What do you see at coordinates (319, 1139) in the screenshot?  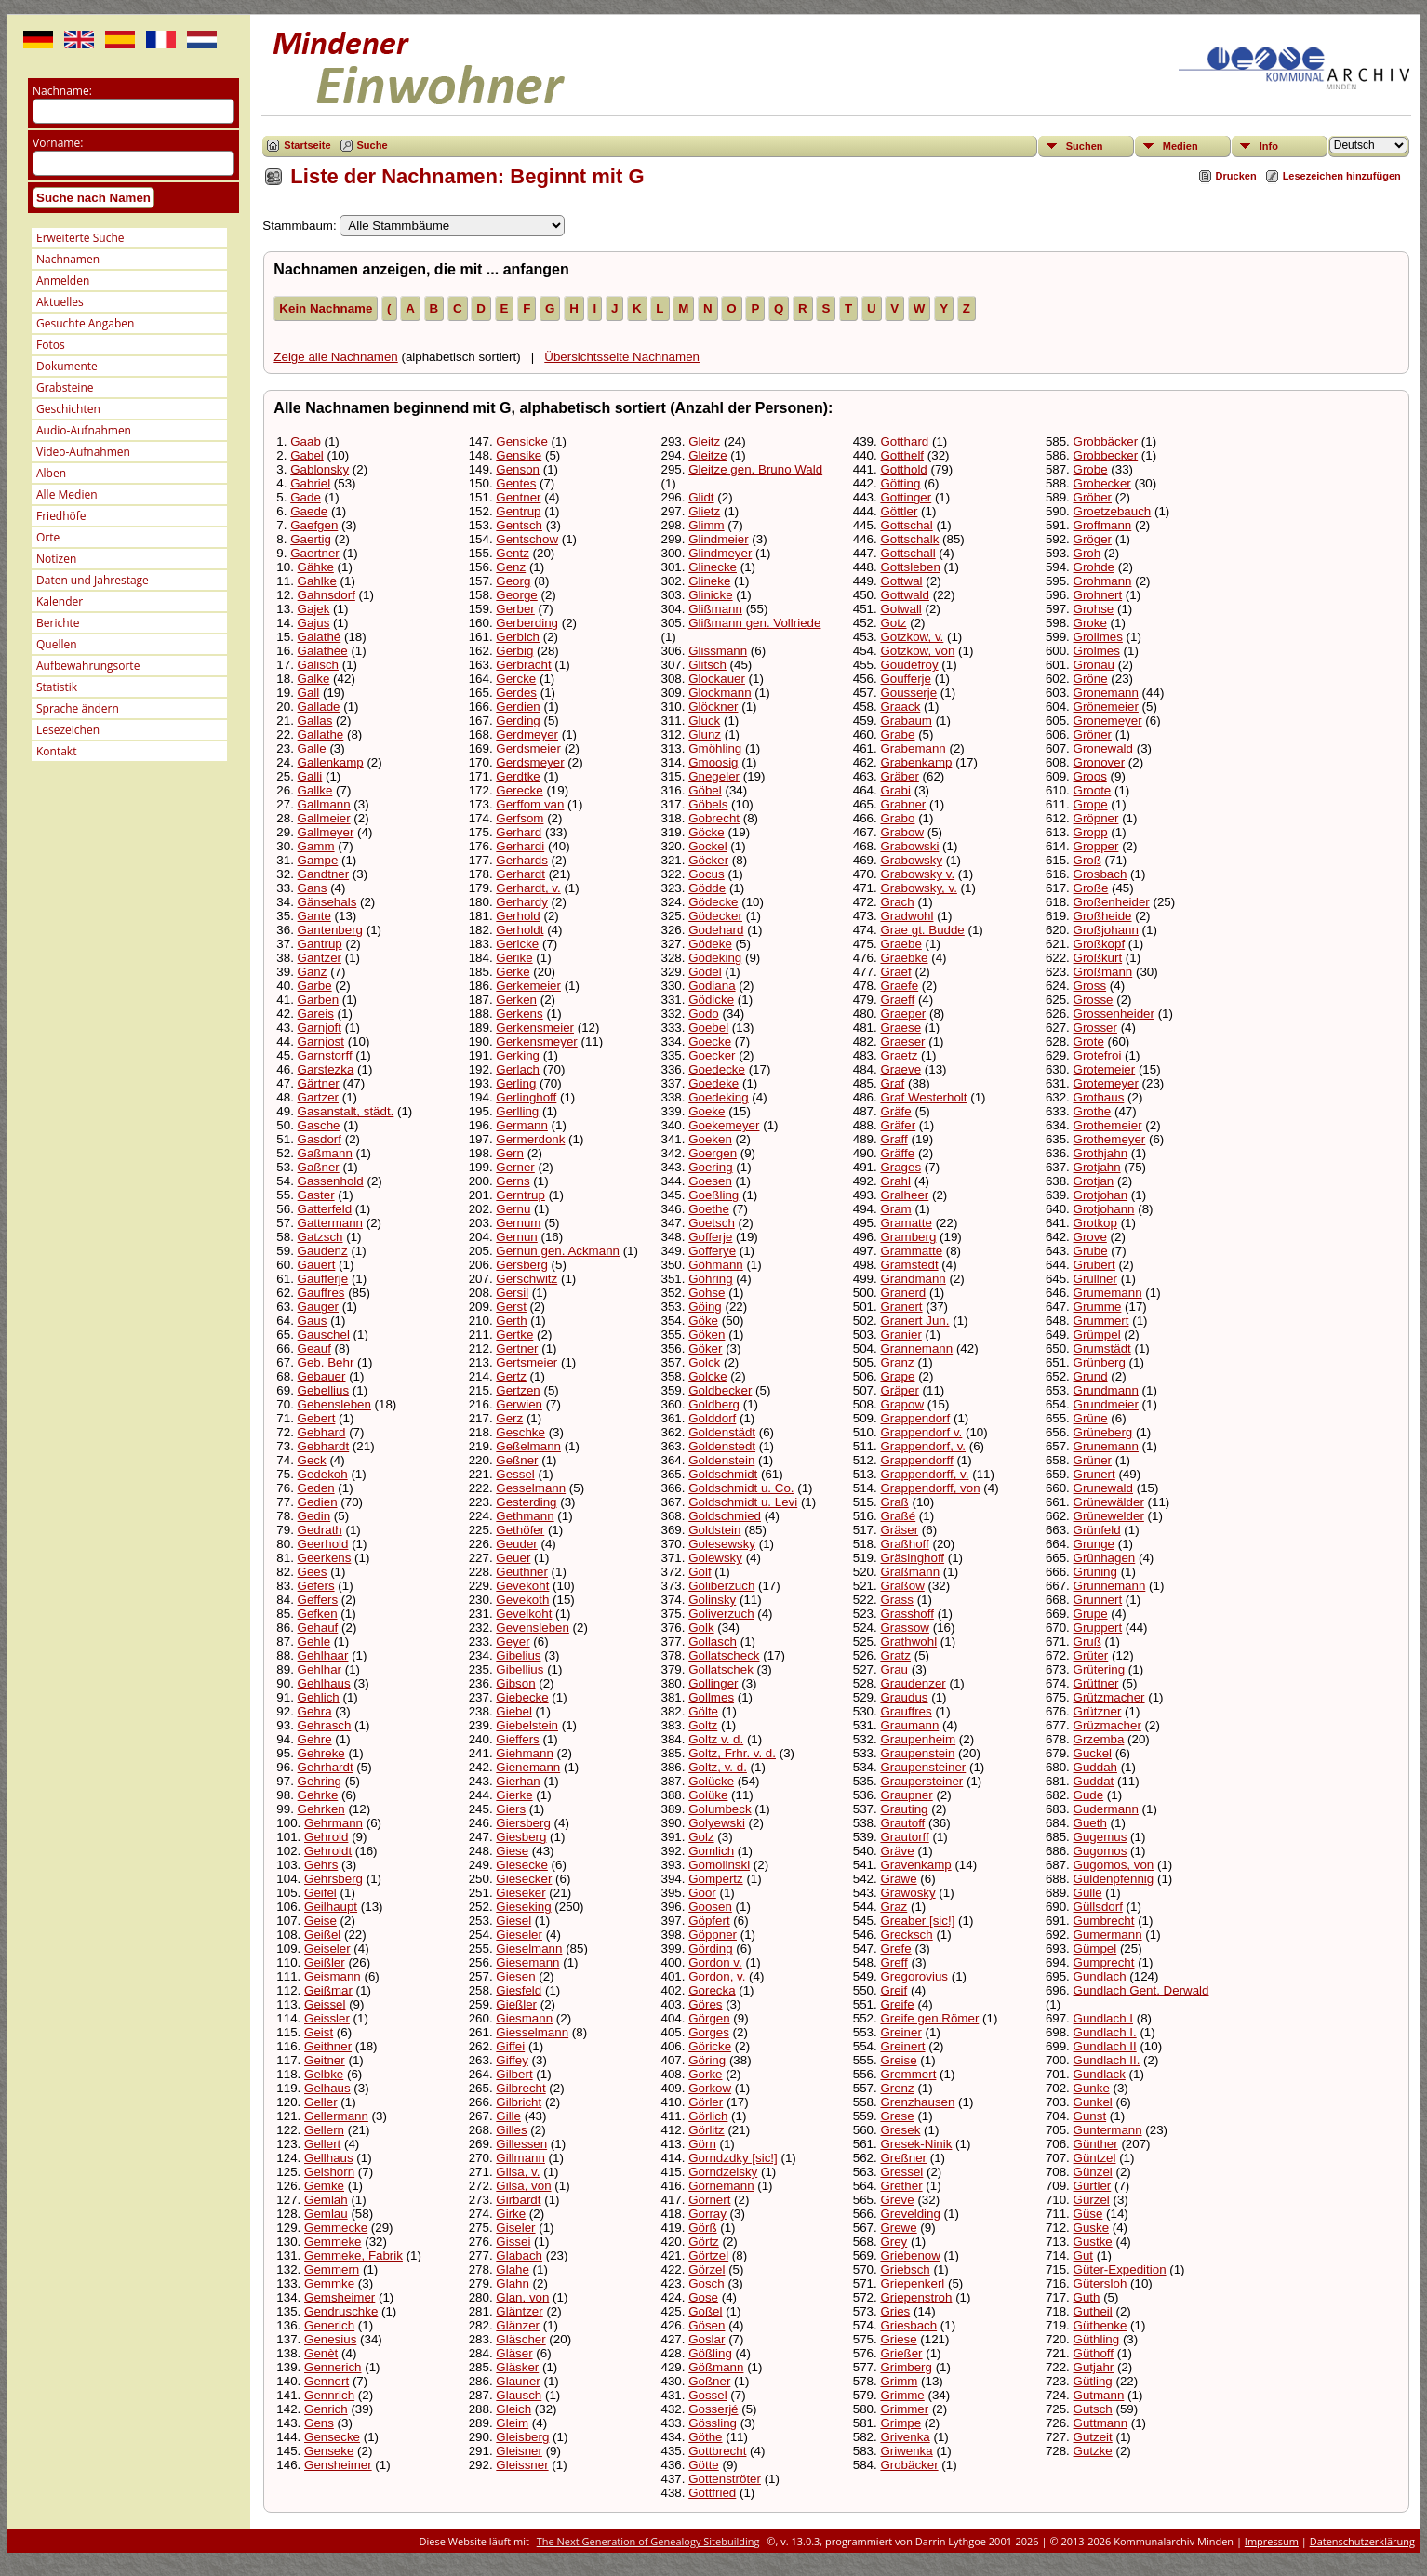 I see `Gasdorf` at bounding box center [319, 1139].